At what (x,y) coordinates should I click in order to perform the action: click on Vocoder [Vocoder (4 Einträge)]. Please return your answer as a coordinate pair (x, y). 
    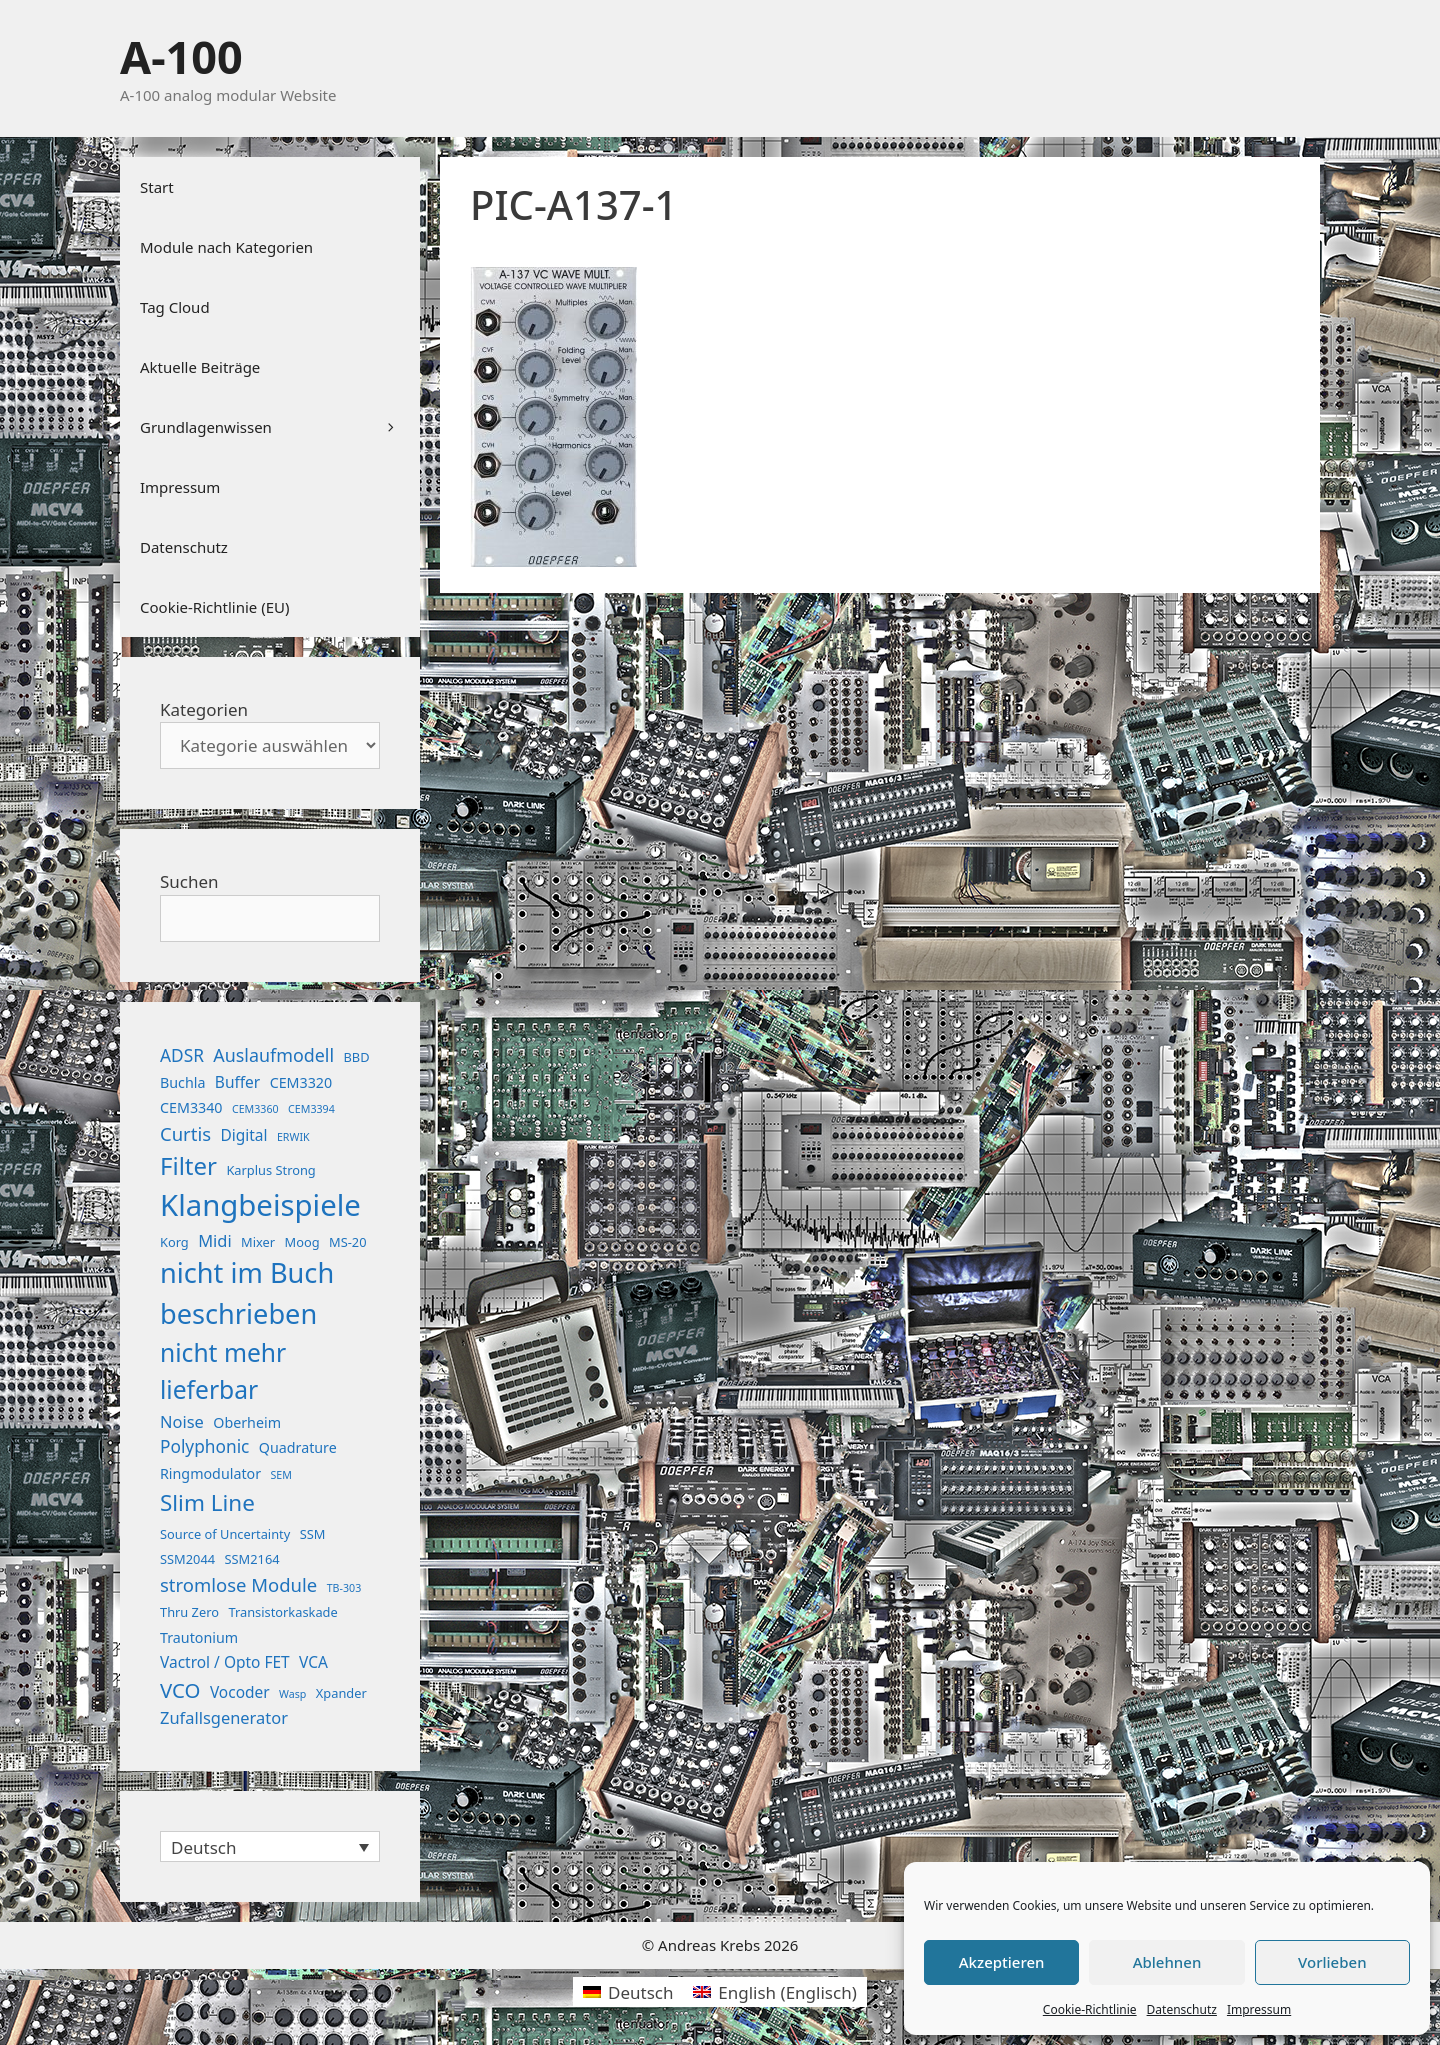
    Looking at the image, I should click on (240, 1692).